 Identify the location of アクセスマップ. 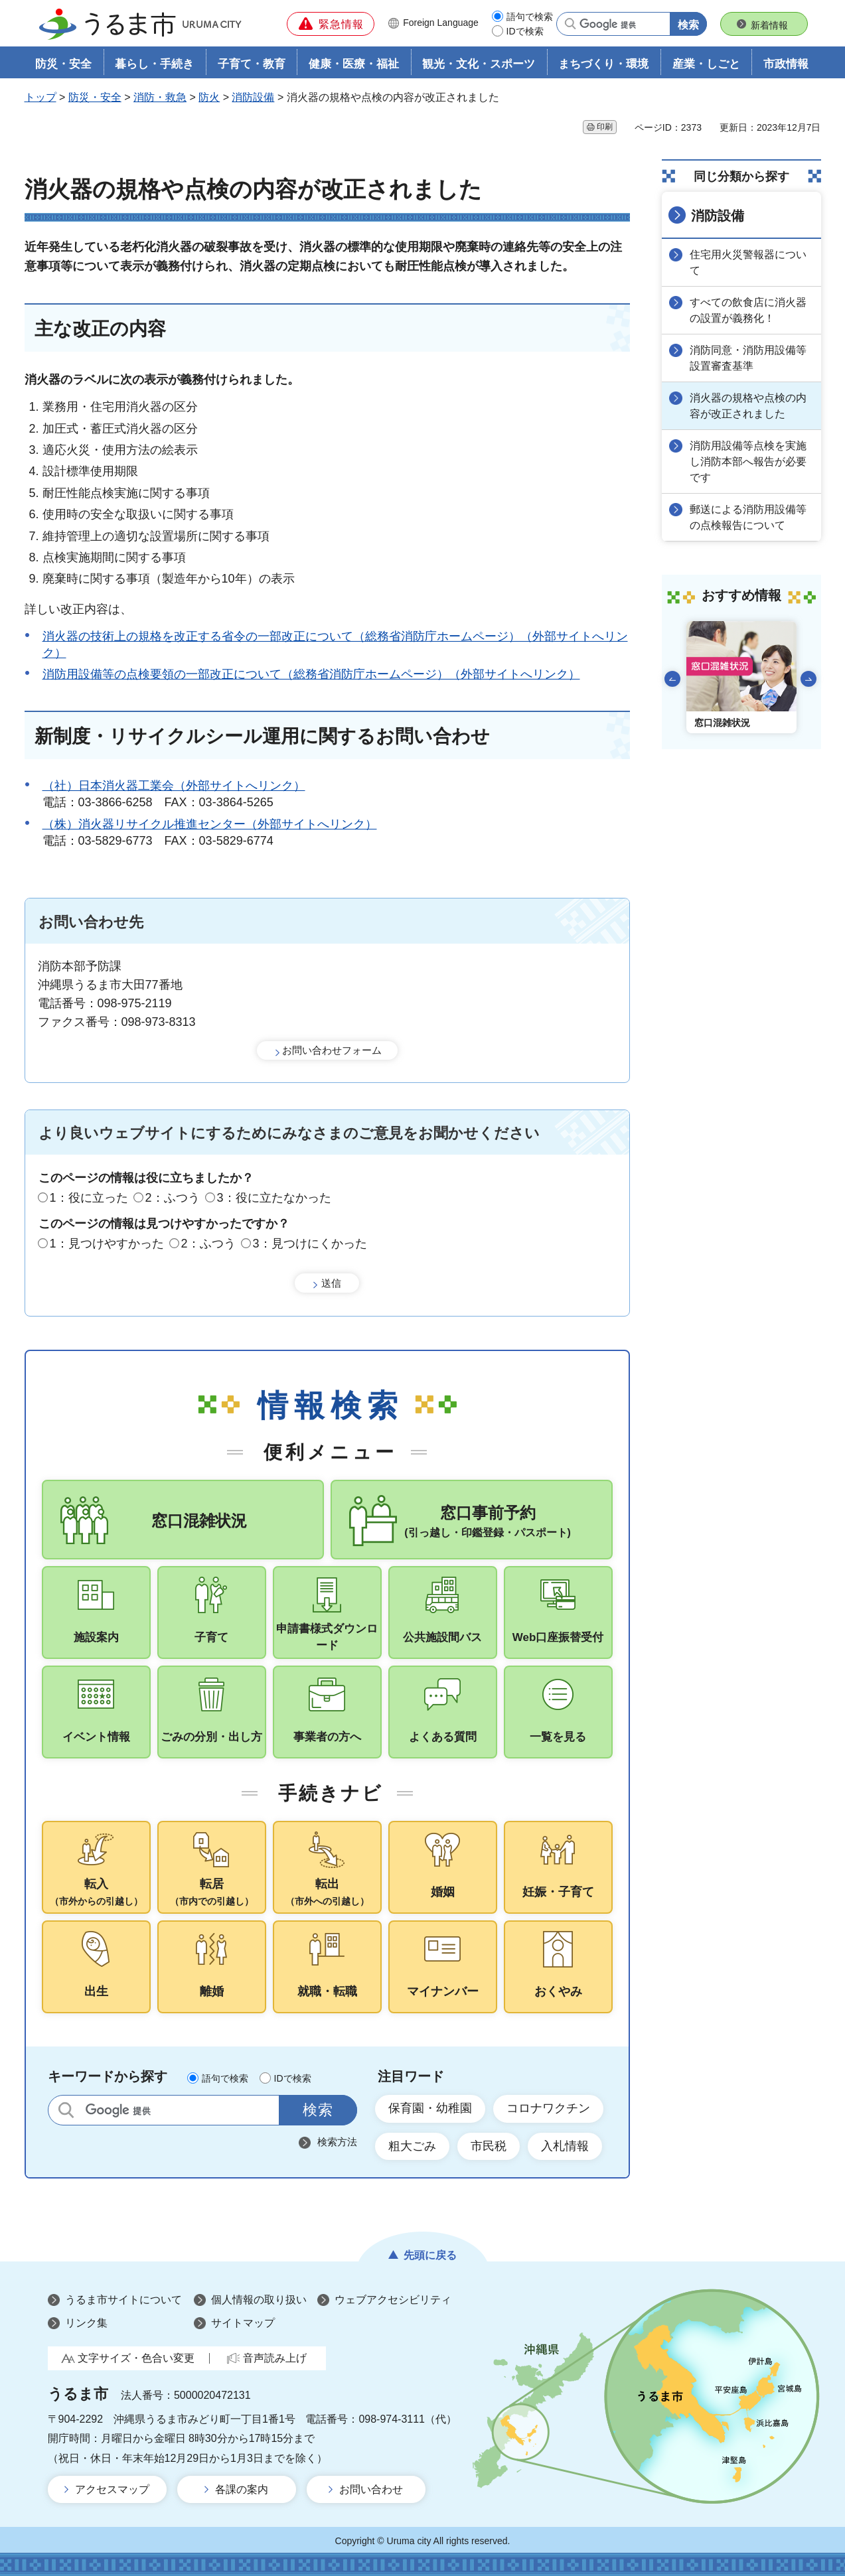
(112, 2489).